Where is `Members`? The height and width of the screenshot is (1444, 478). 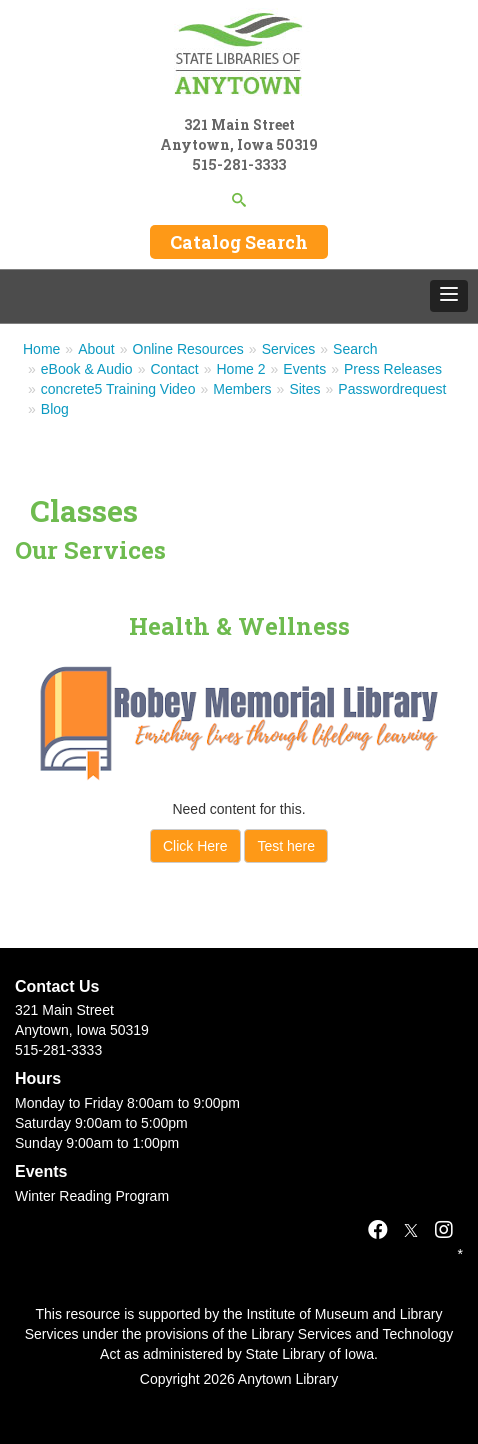 Members is located at coordinates (242, 389).